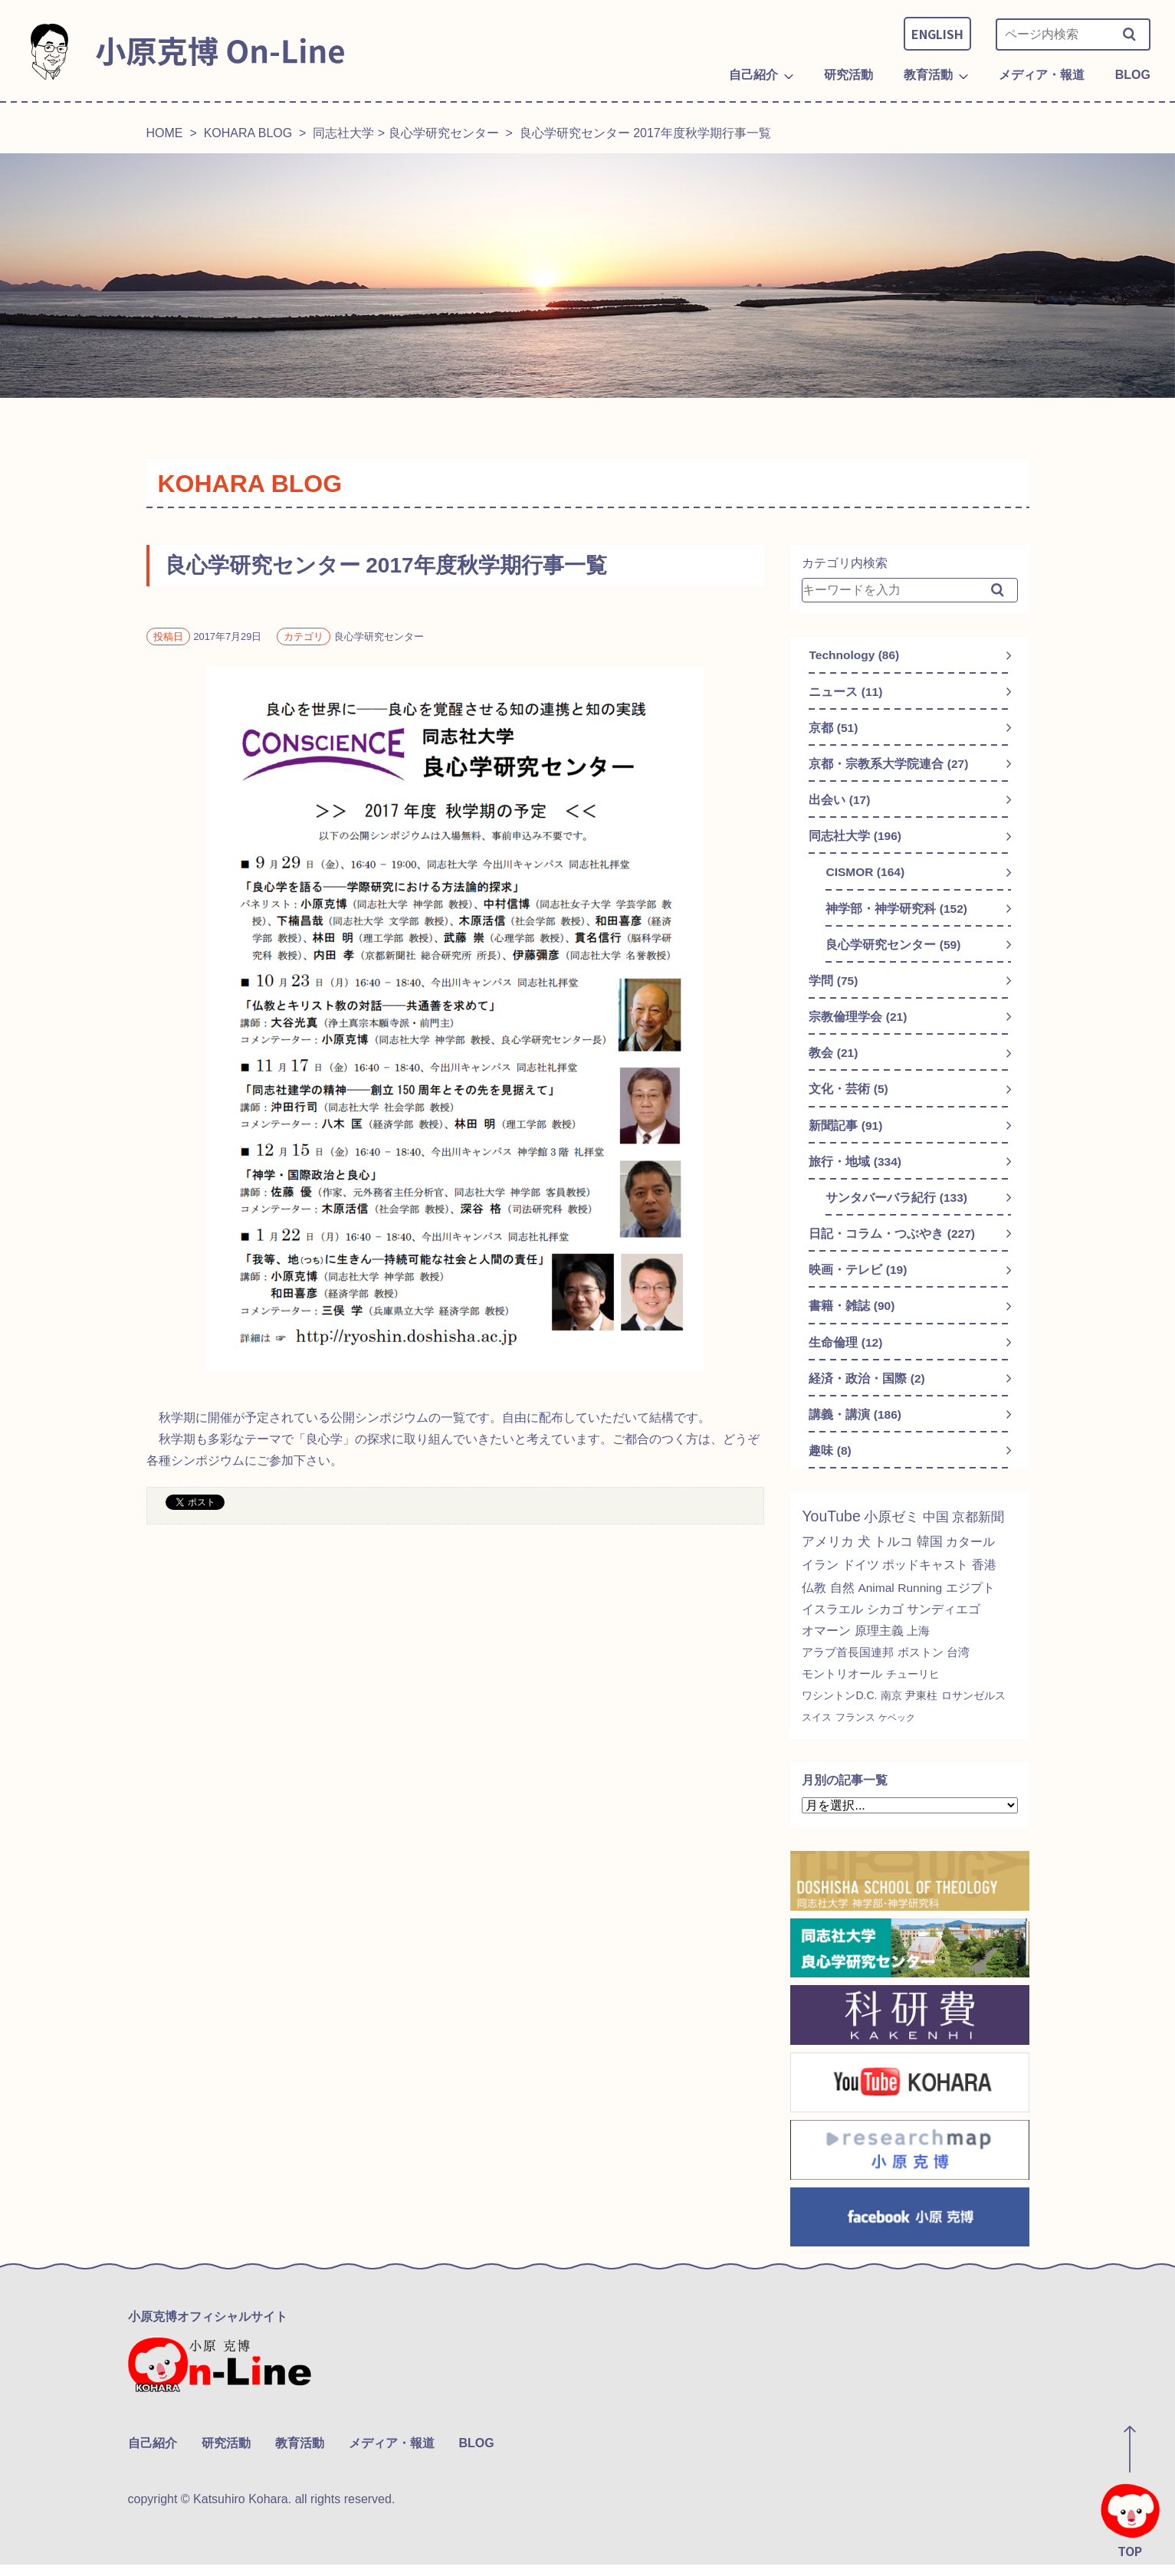  What do you see at coordinates (392, 2454) in the screenshot?
I see `メディア・報道` at bounding box center [392, 2454].